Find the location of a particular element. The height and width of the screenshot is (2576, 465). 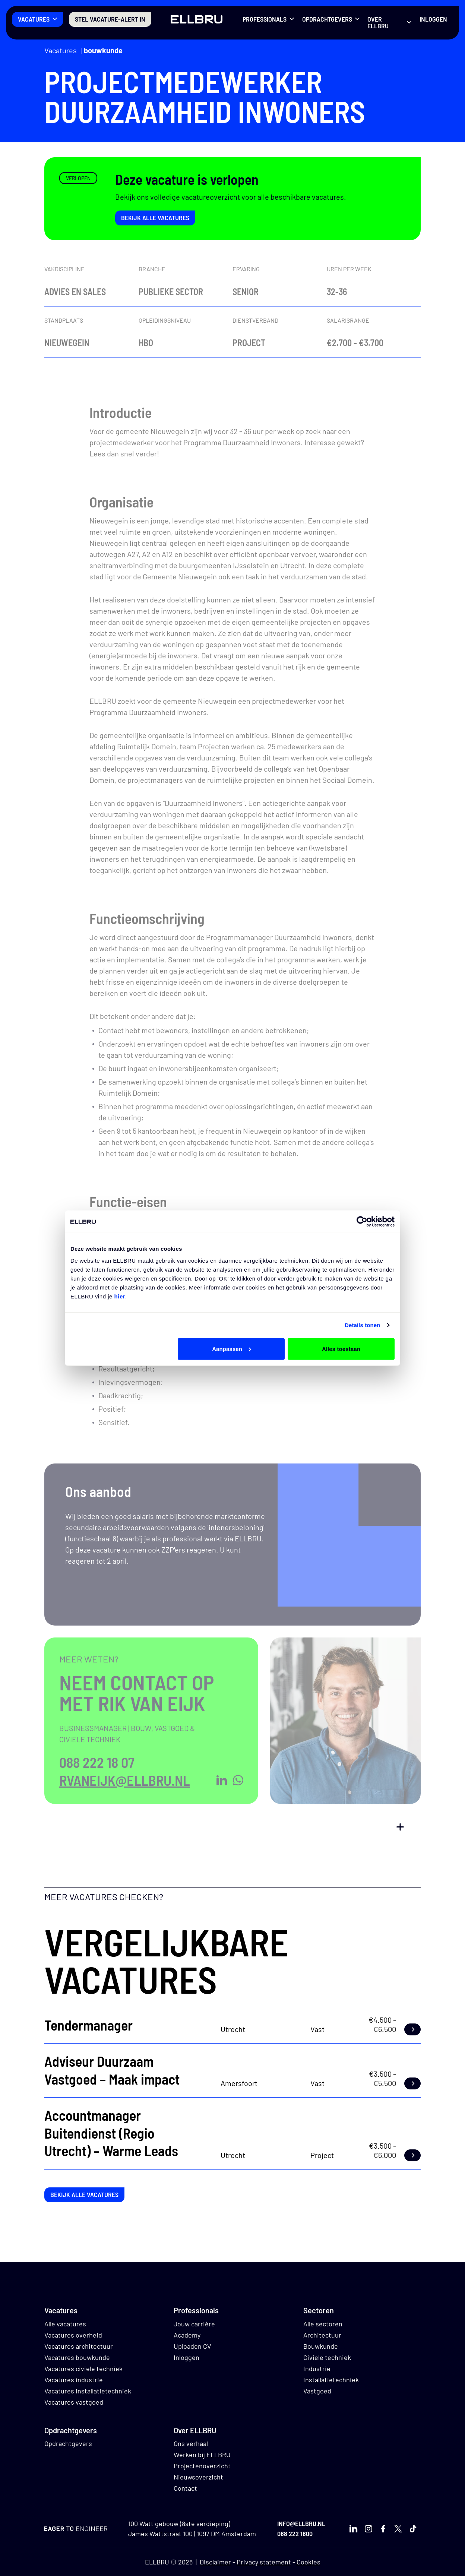

Jouw carrière is located at coordinates (194, 2324).